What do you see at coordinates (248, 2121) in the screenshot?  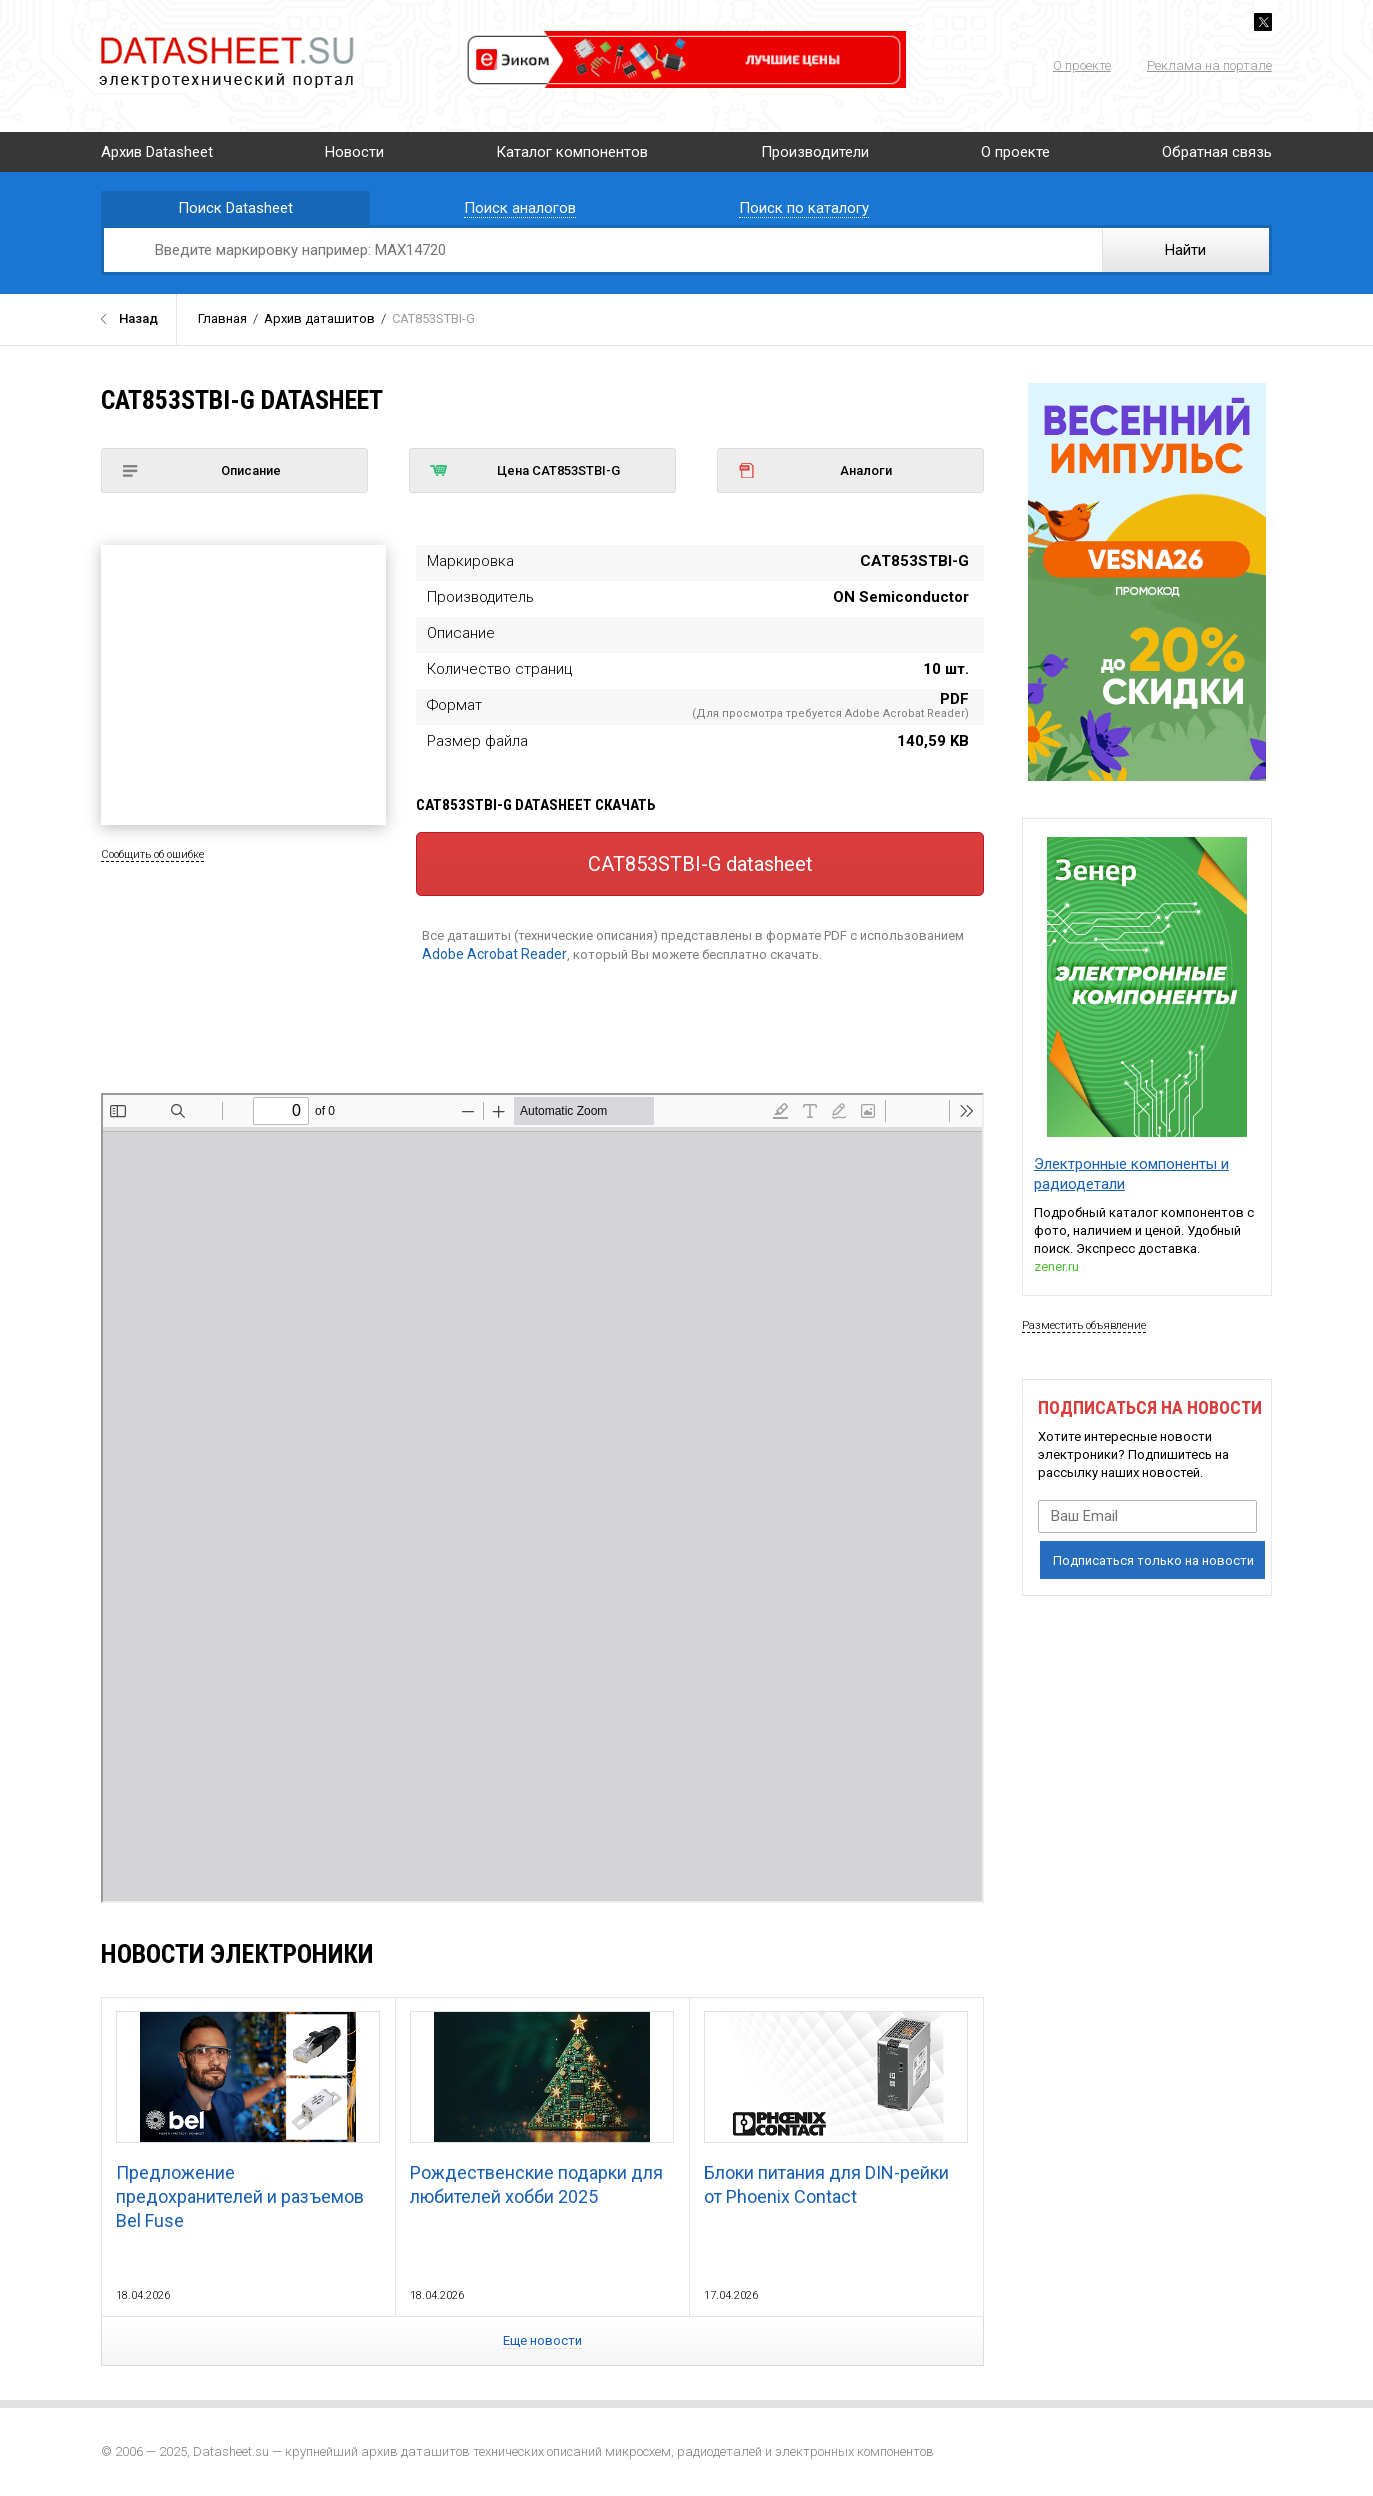 I see `Предложение предохранителей и разъемов Bel Fuse` at bounding box center [248, 2121].